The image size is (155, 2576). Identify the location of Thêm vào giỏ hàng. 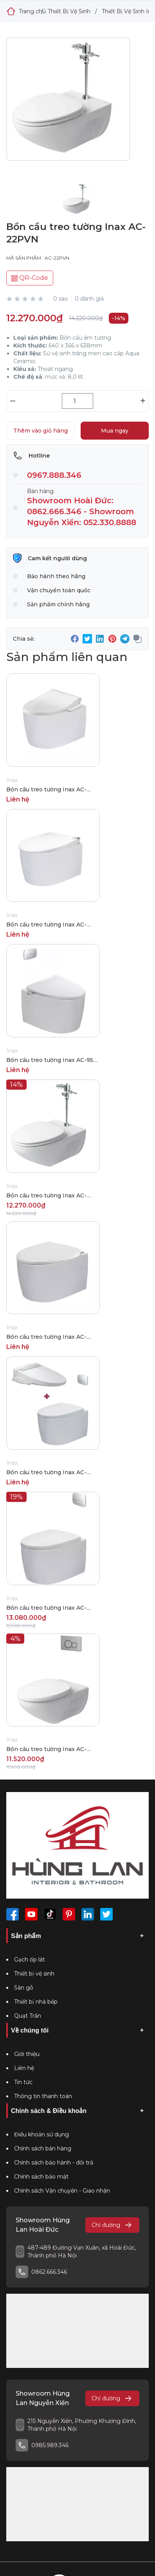
(40, 430).